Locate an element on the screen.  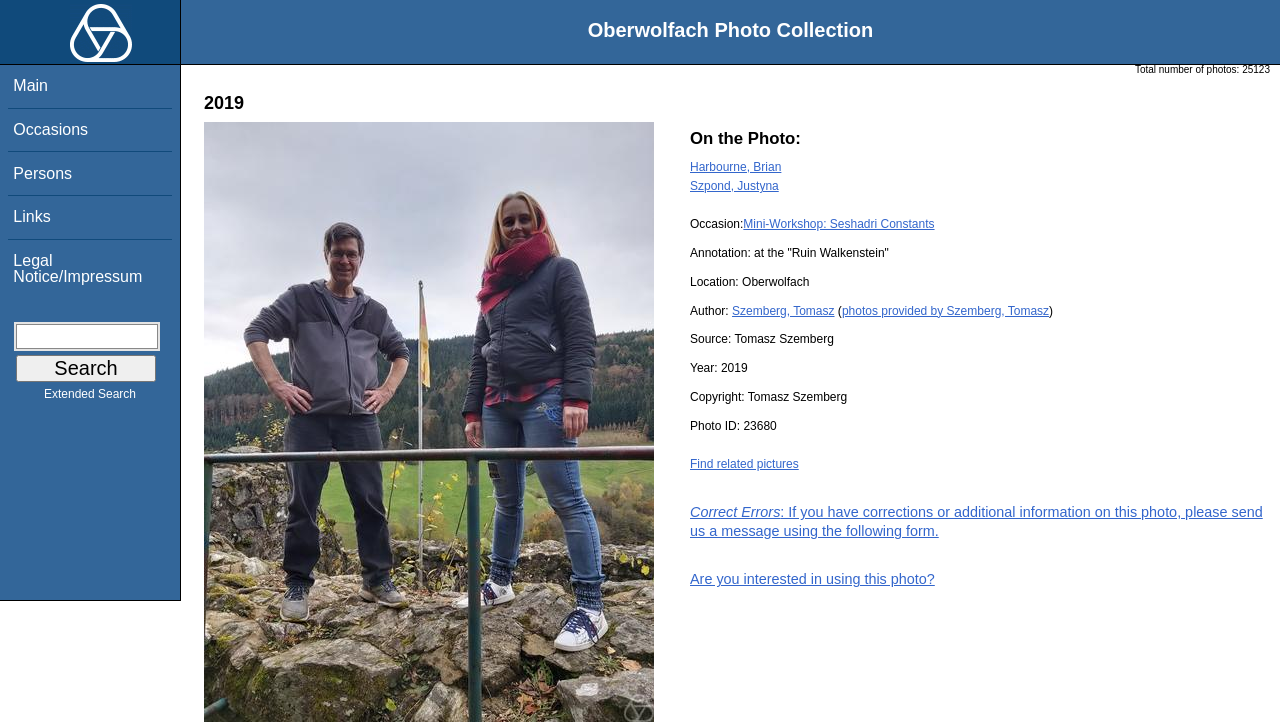
Extended Search is located at coordinates (90, 398).